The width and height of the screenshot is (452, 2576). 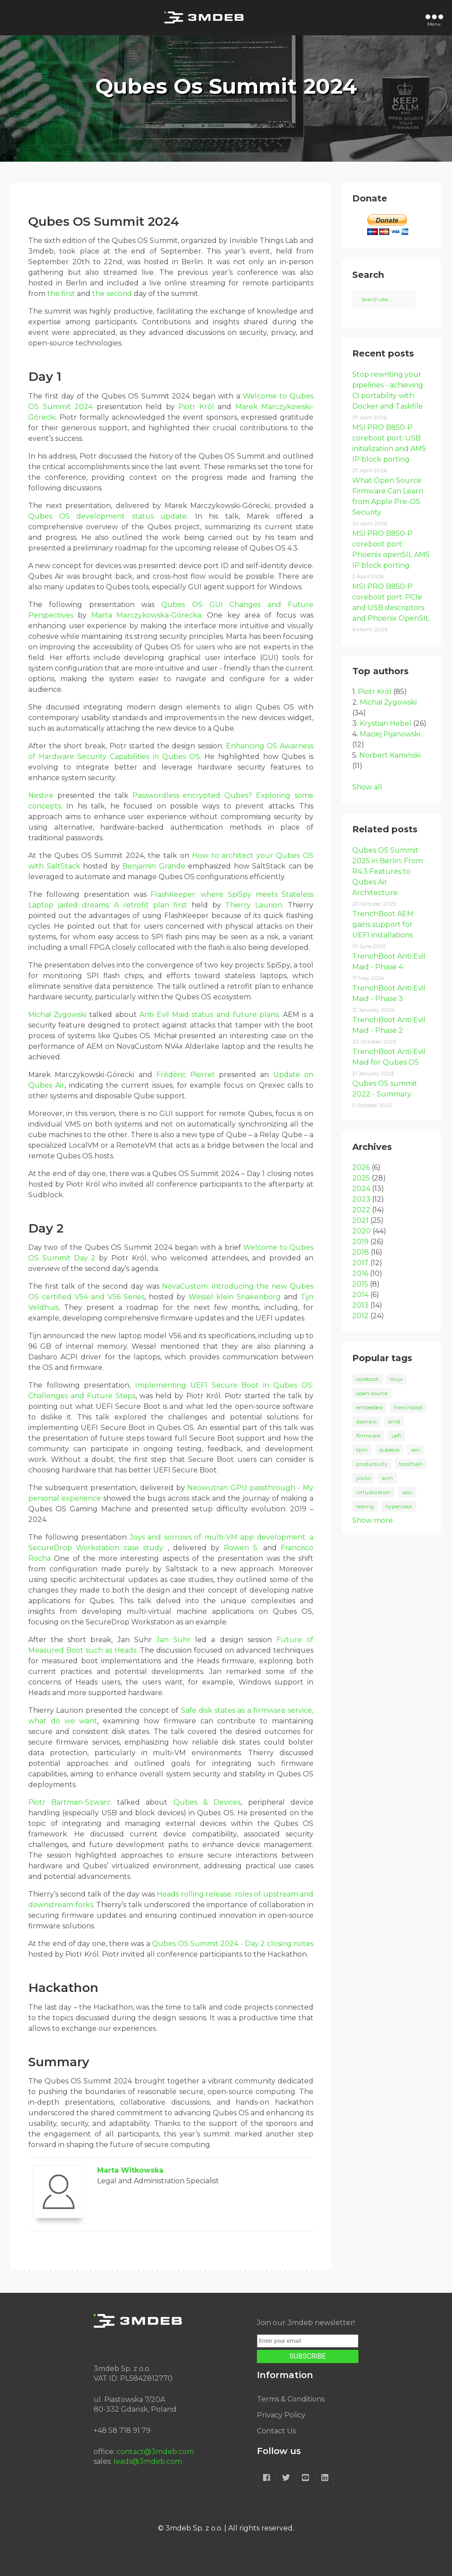 What do you see at coordinates (234, 1297) in the screenshot?
I see `Wessel klein Snakenborg` at bounding box center [234, 1297].